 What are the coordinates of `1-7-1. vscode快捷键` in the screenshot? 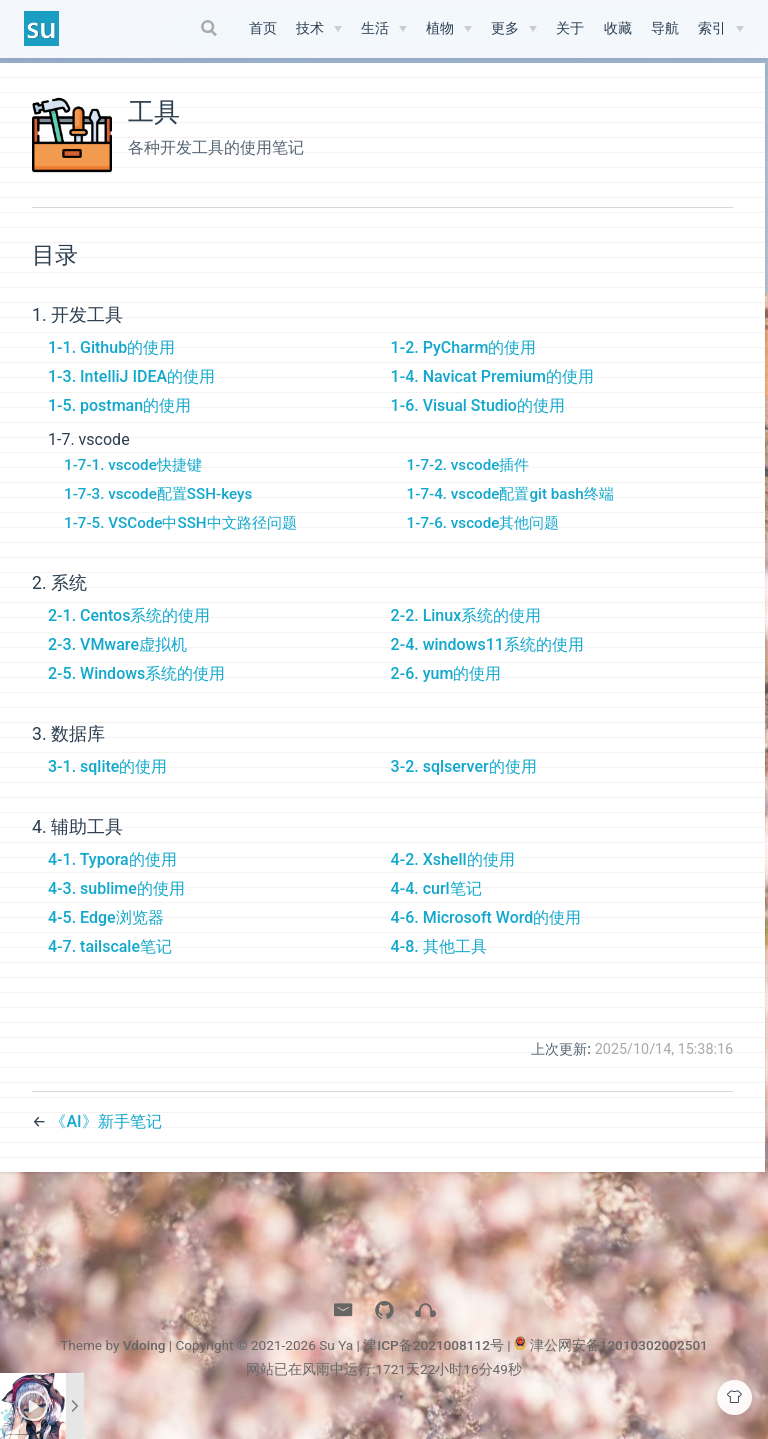 It's located at (133, 484).